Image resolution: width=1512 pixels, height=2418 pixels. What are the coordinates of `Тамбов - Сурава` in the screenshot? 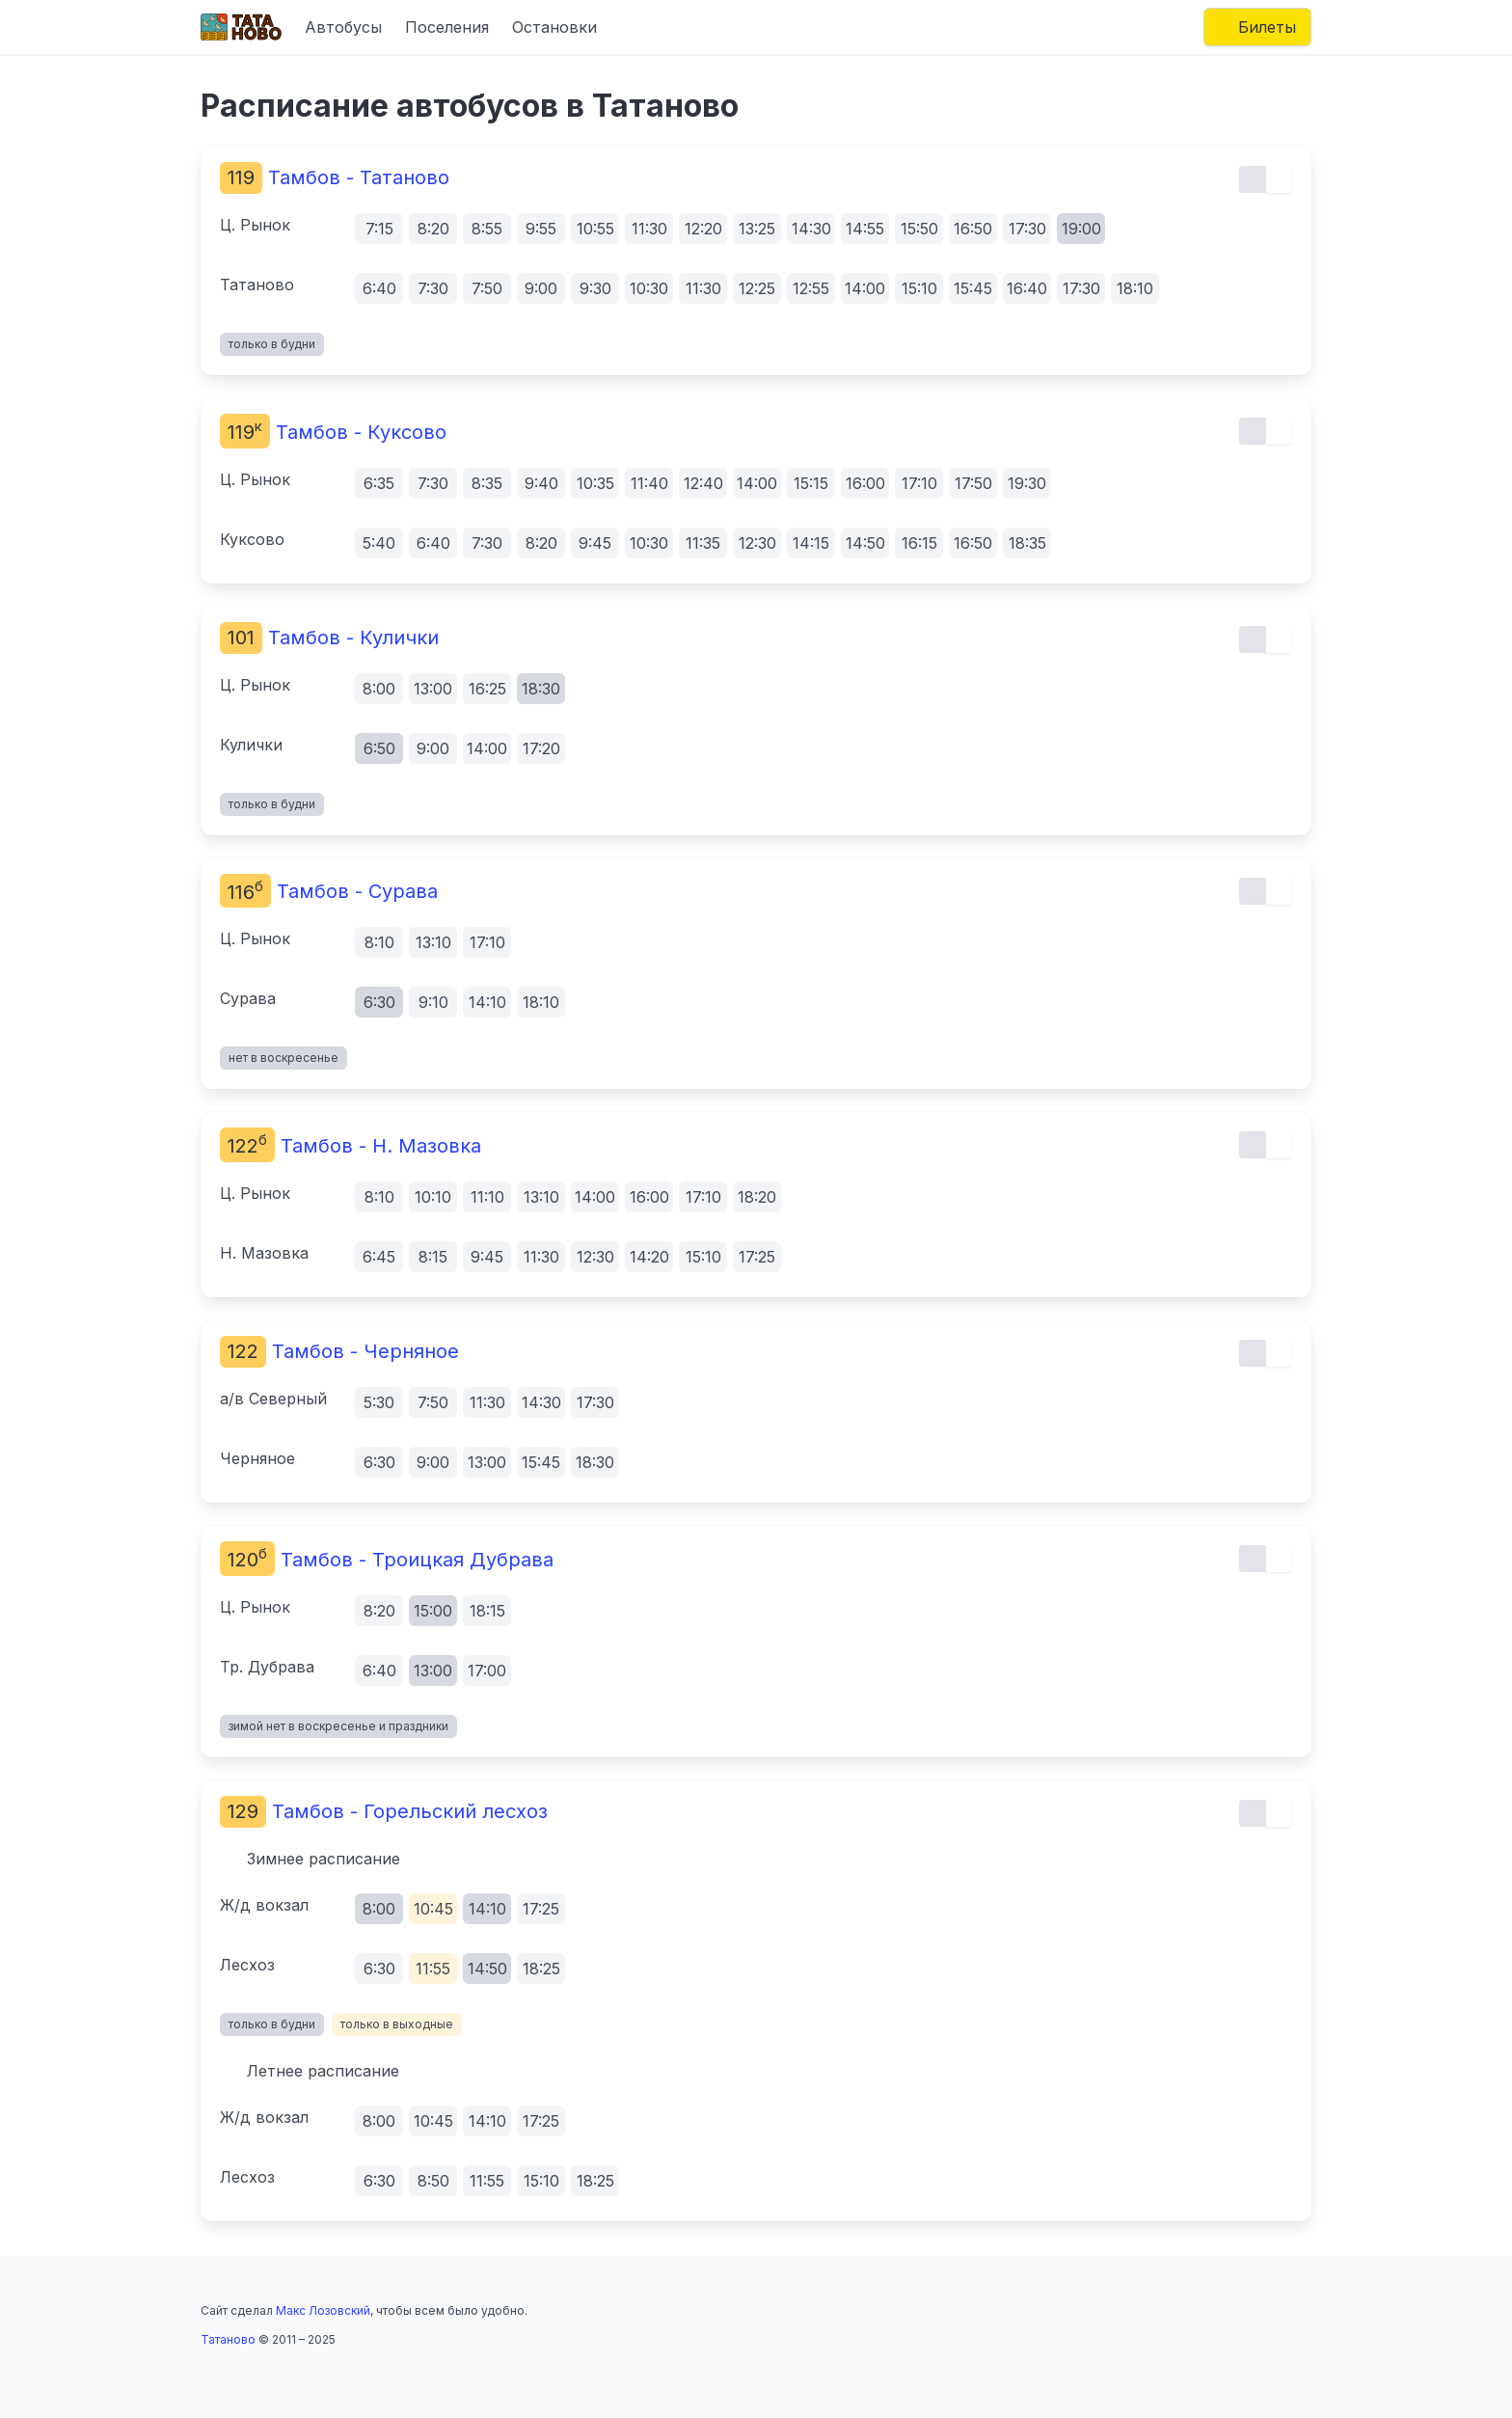 It's located at (329, 891).